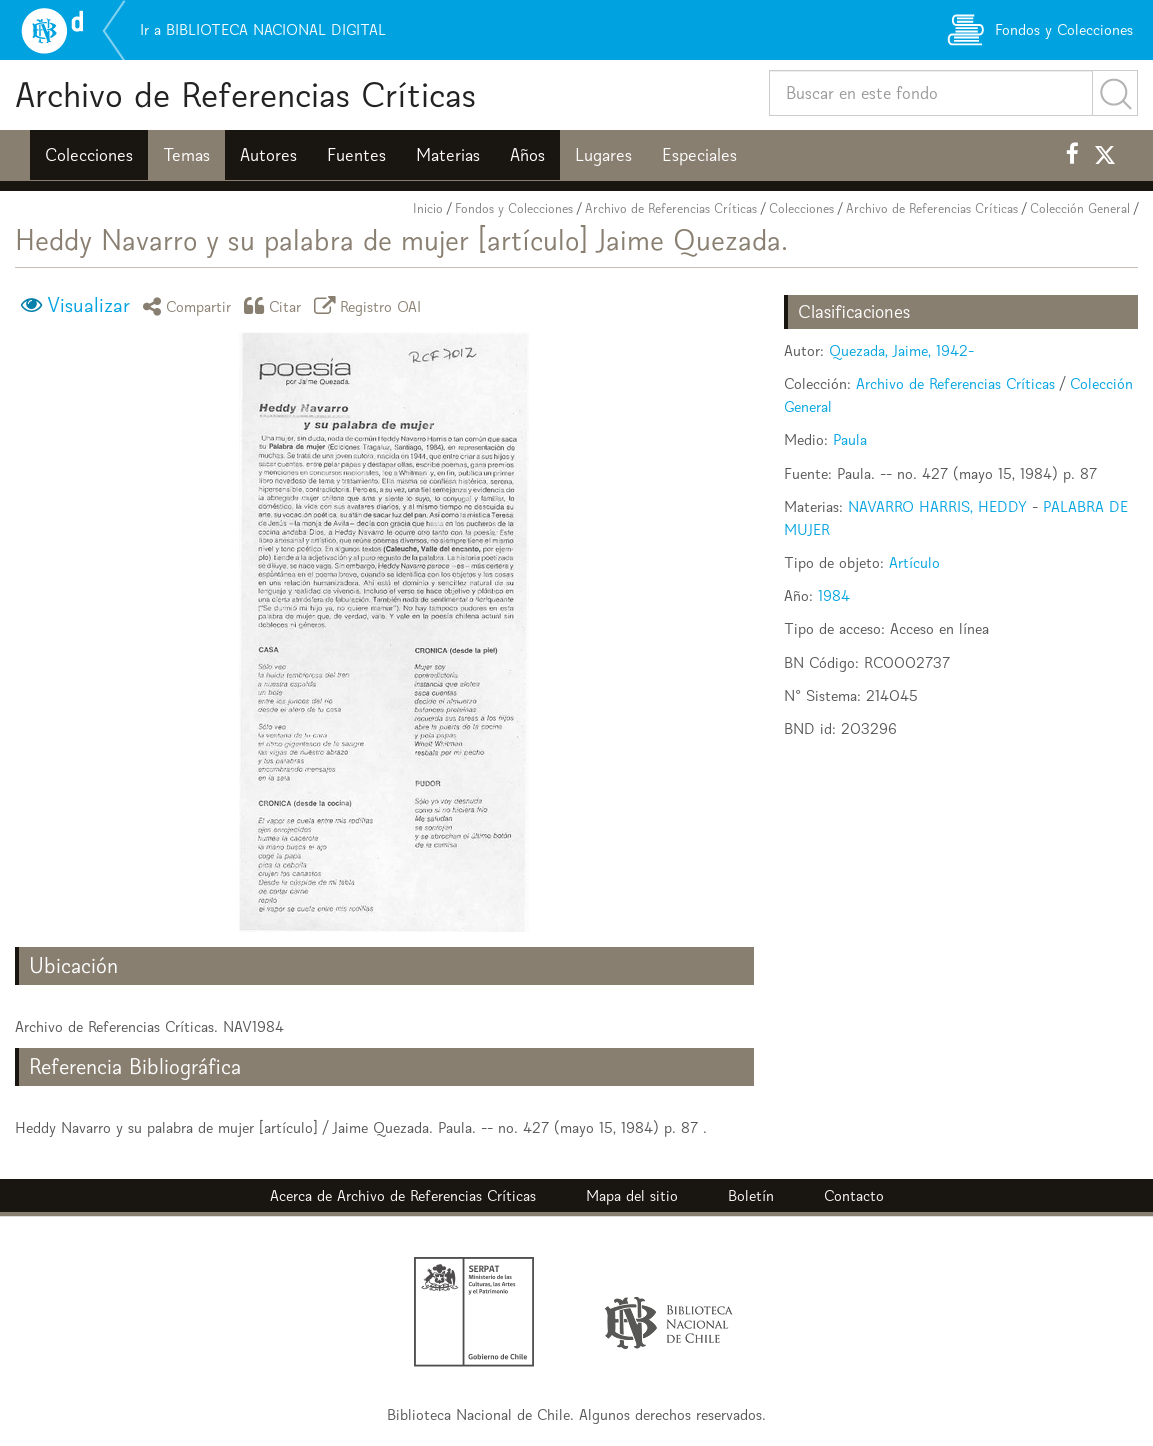  Describe the element at coordinates (1080, 208) in the screenshot. I see `Colección General` at that location.